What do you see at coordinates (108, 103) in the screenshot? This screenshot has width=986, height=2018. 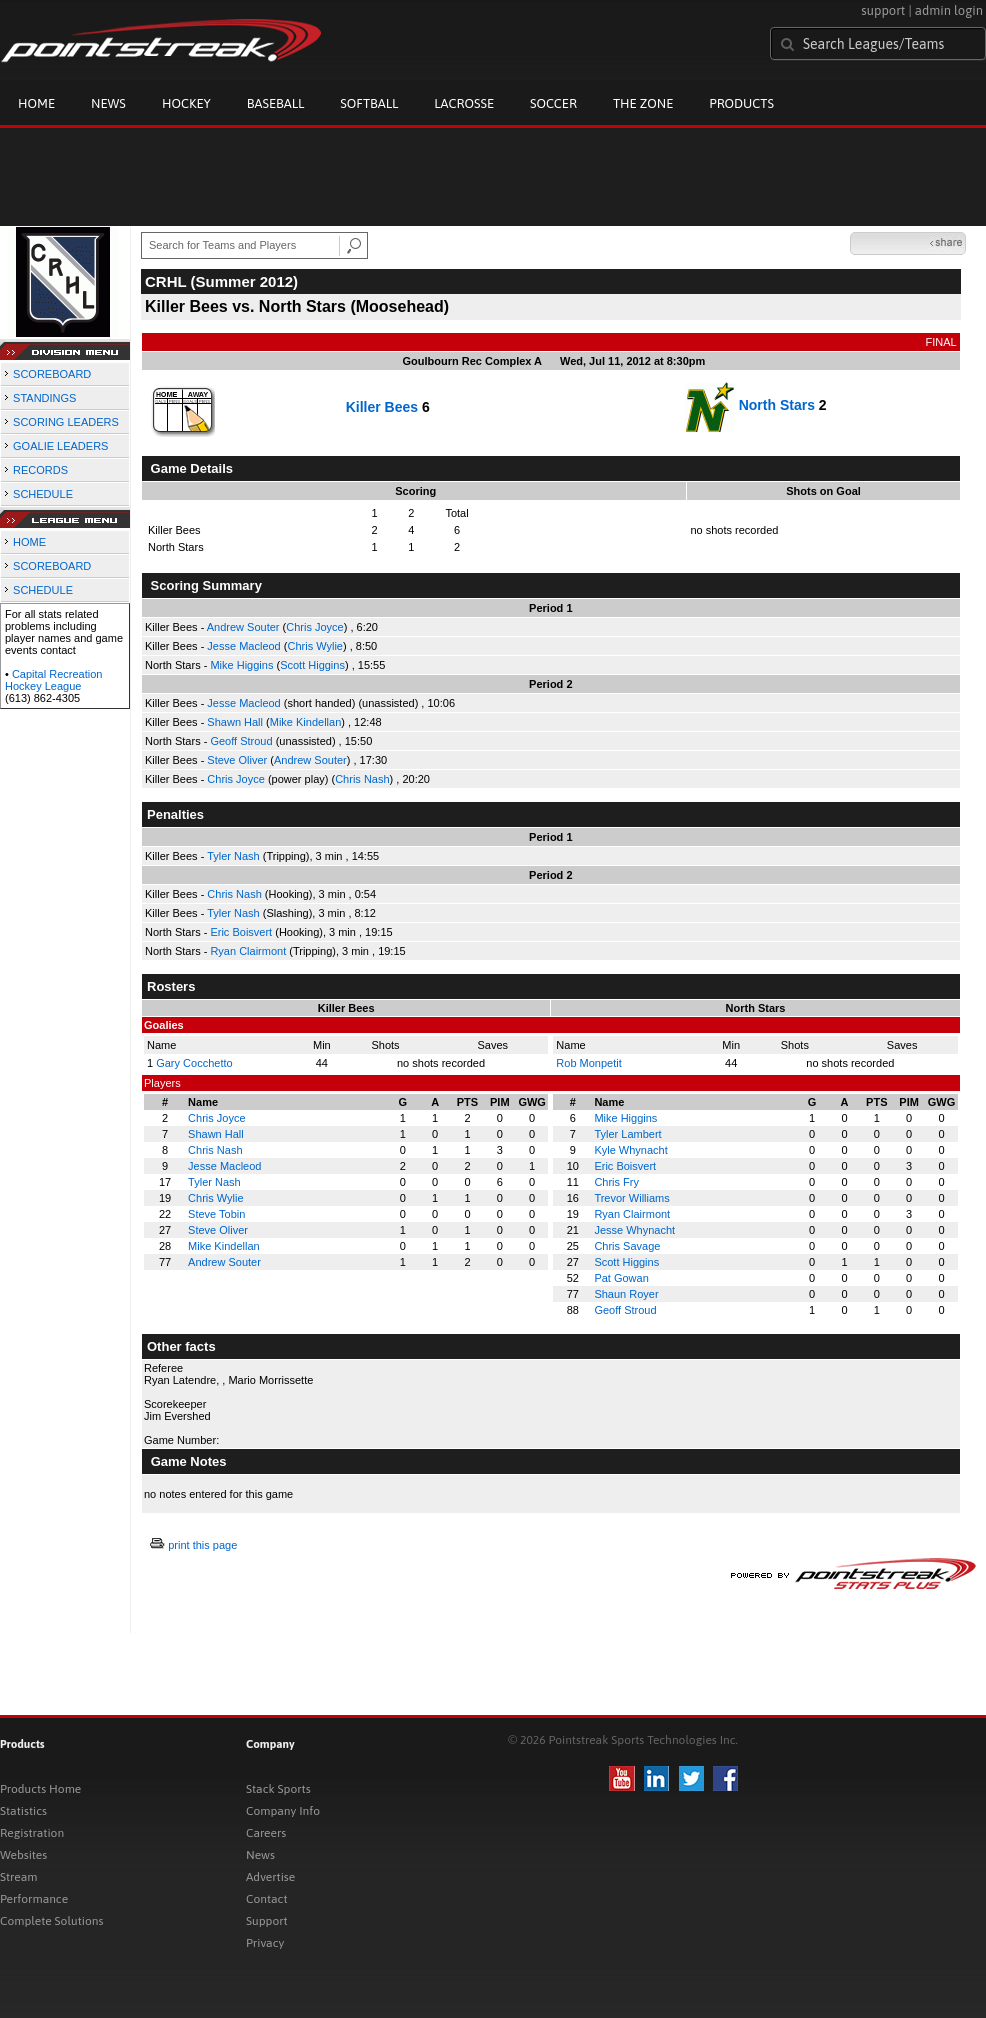 I see `News` at bounding box center [108, 103].